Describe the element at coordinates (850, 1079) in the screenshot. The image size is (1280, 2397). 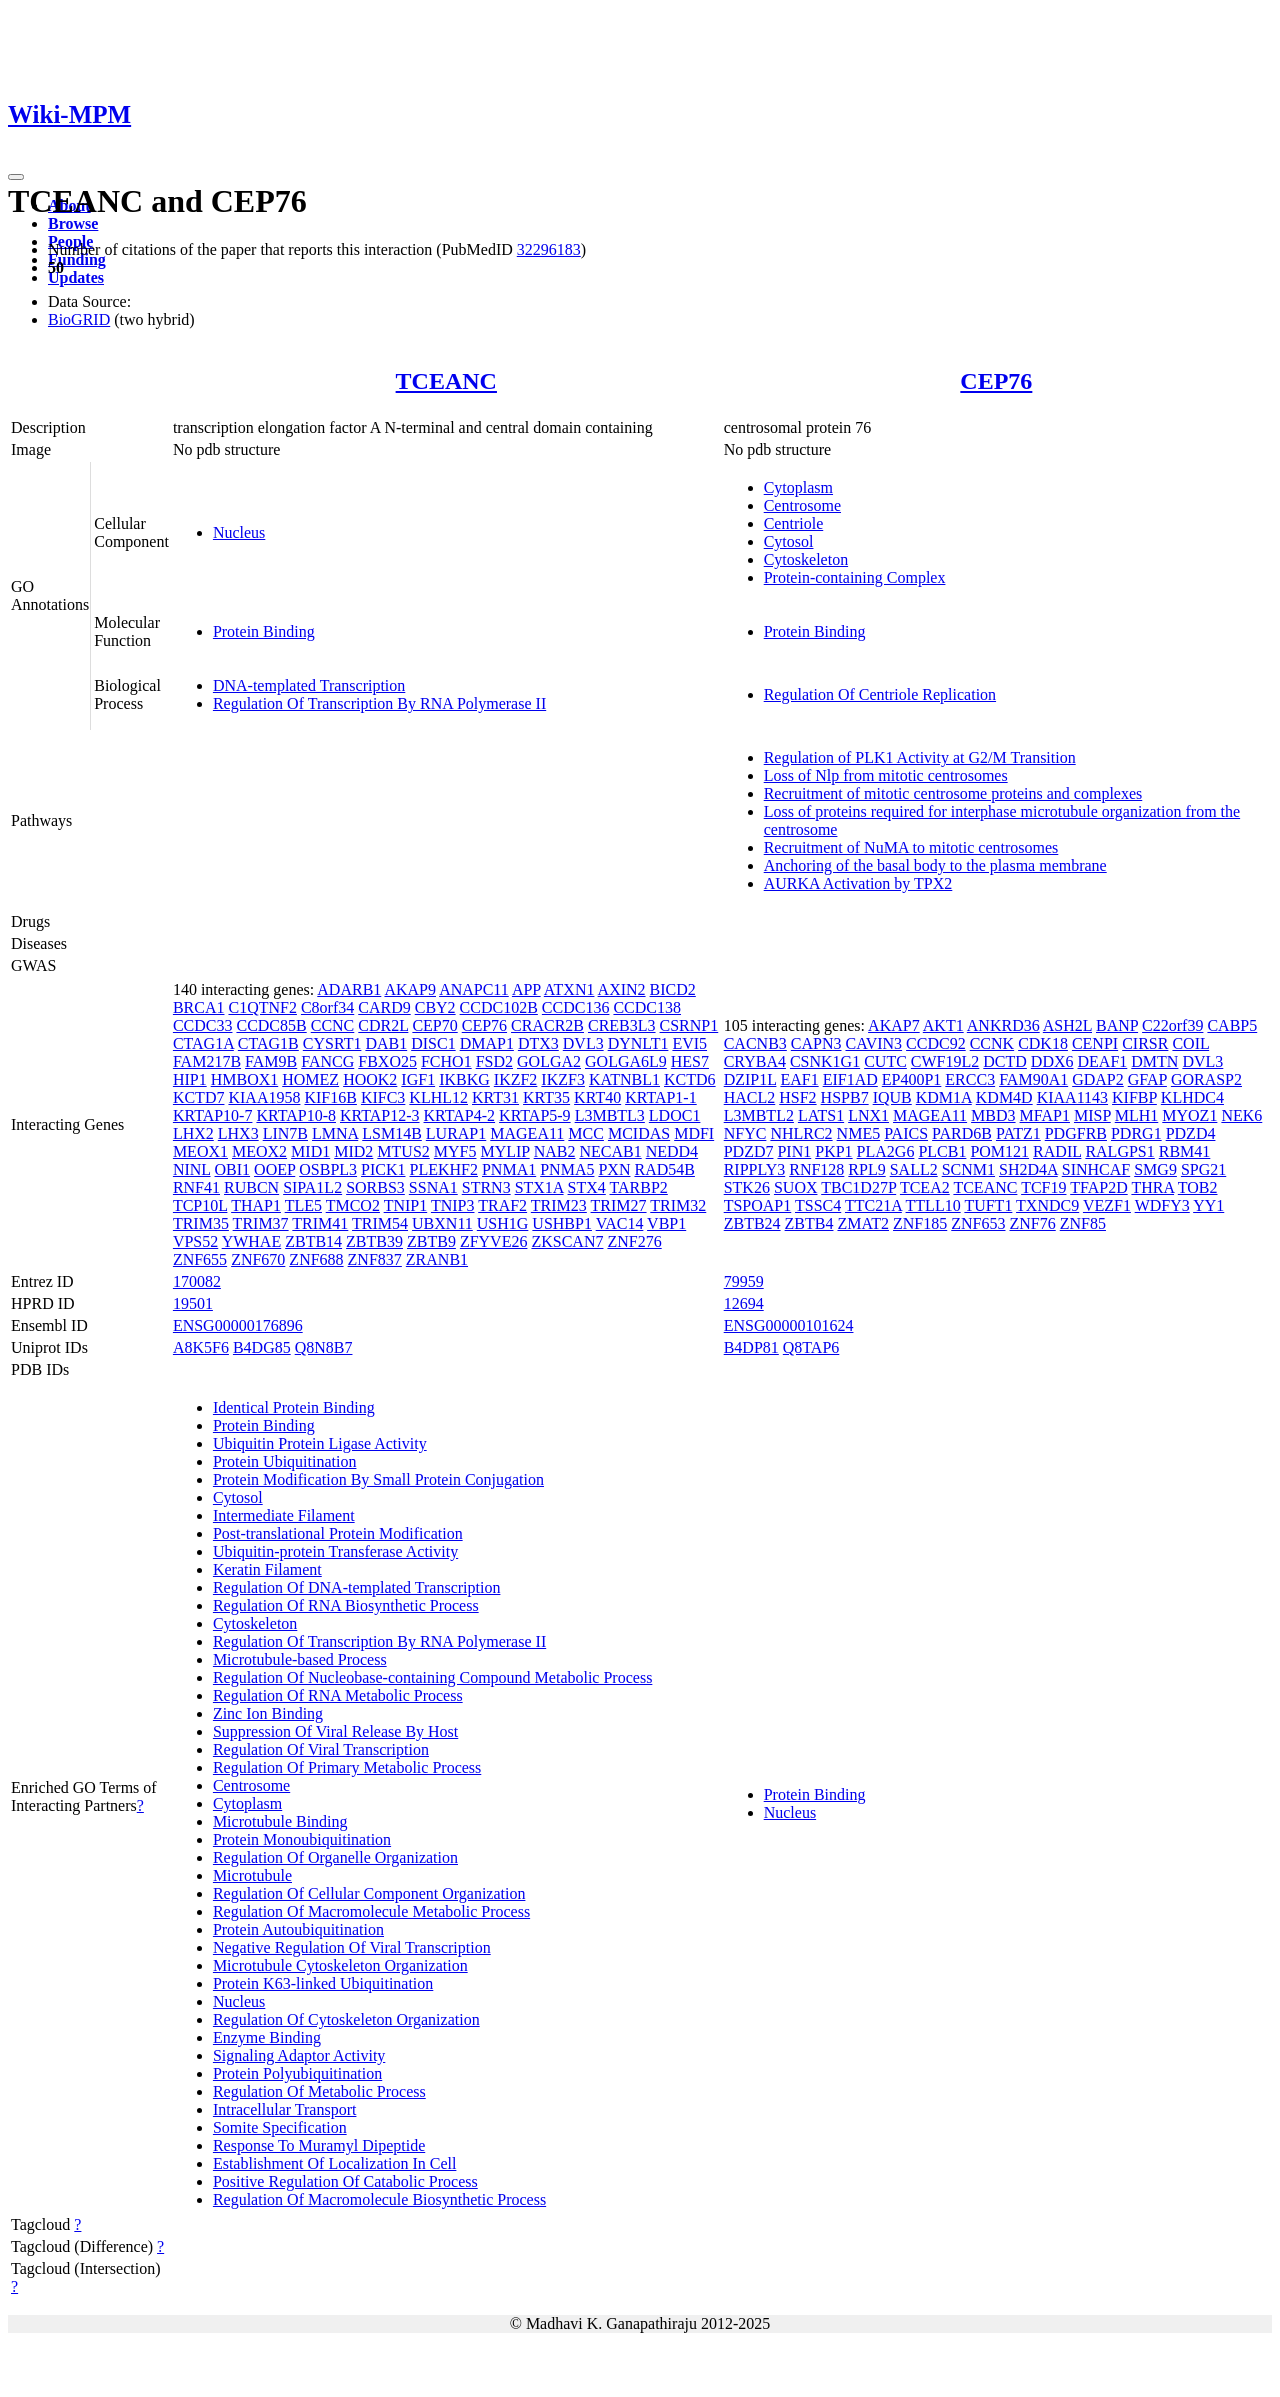
I see `EIF1AD` at that location.